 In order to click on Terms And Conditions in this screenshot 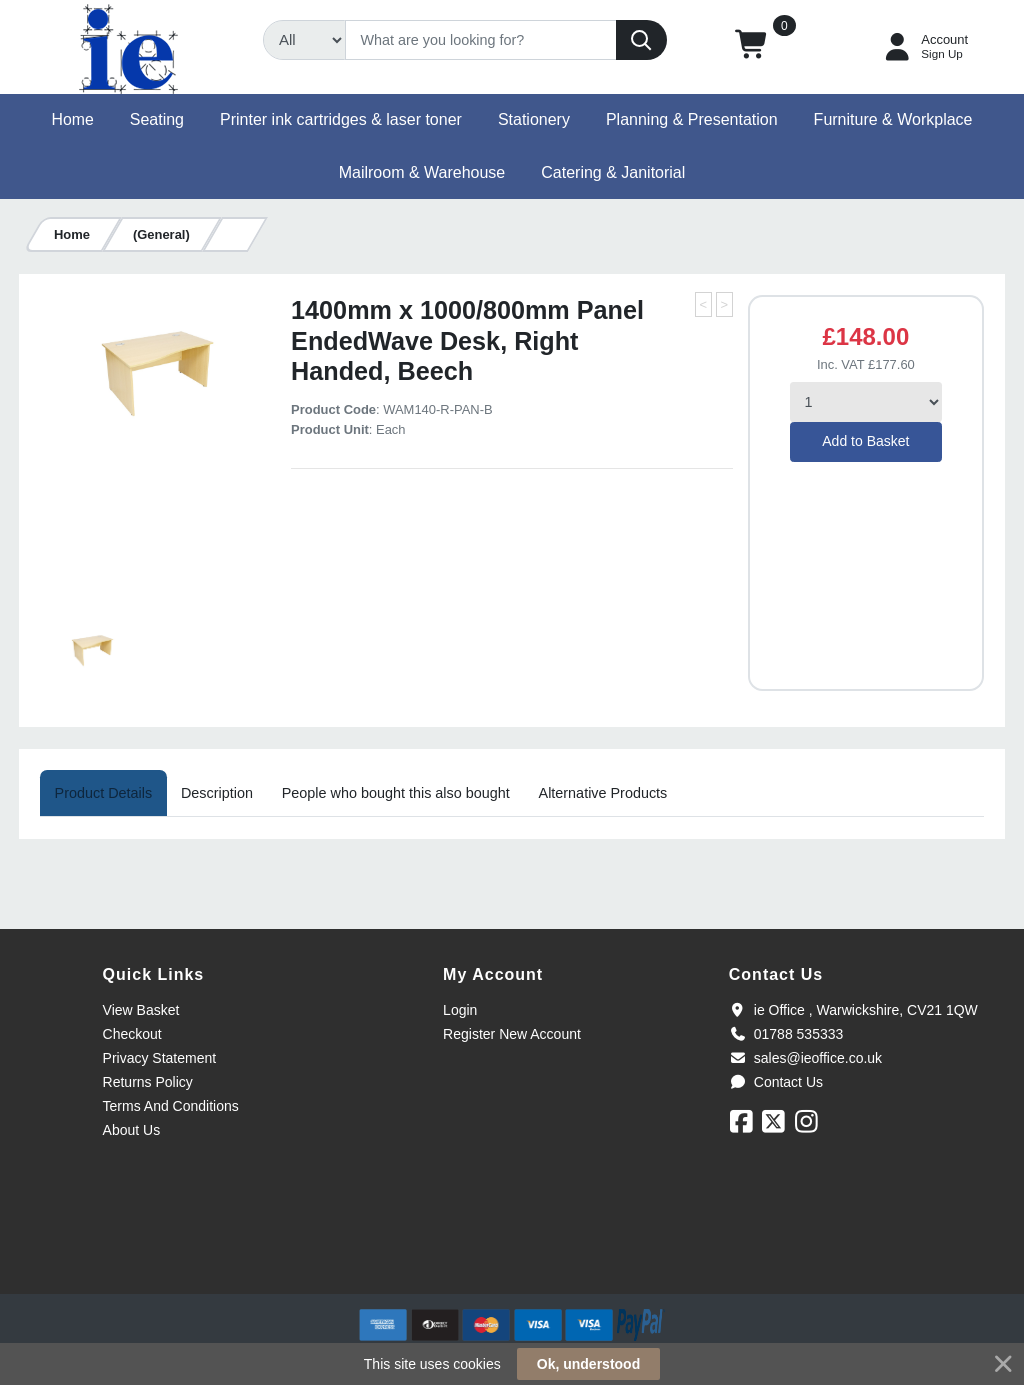, I will do `click(171, 1106)`.